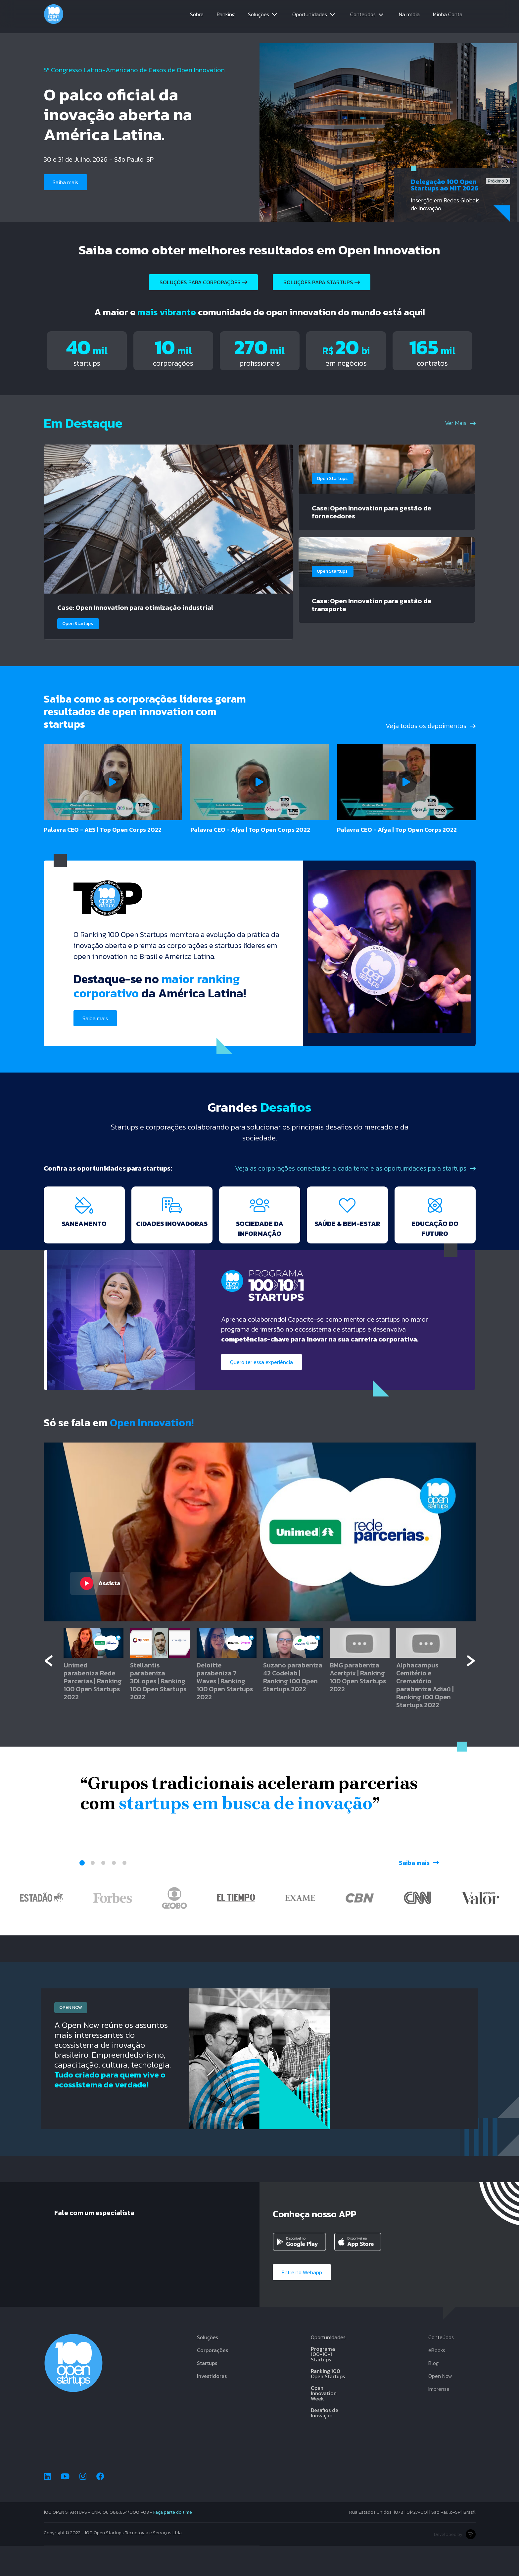  Describe the element at coordinates (440, 2406) in the screenshot. I see `Open Now` at that location.